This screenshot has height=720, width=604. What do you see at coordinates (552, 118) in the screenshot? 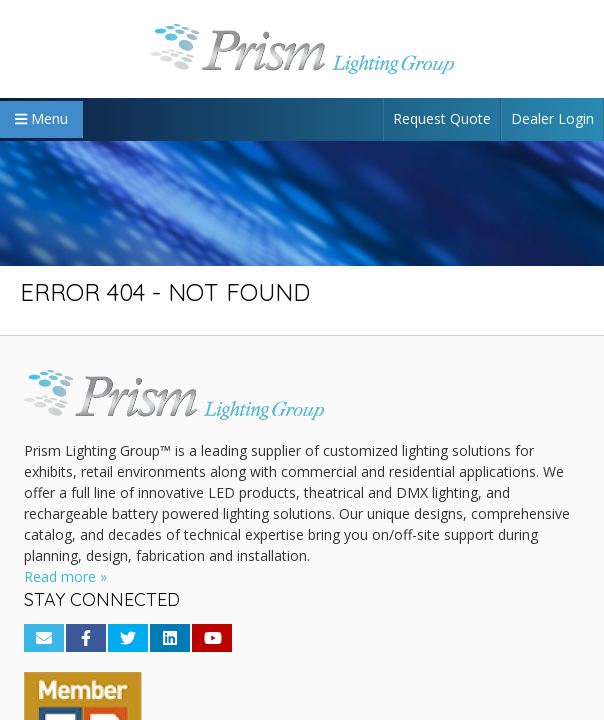
I see `Dealer Login` at bounding box center [552, 118].